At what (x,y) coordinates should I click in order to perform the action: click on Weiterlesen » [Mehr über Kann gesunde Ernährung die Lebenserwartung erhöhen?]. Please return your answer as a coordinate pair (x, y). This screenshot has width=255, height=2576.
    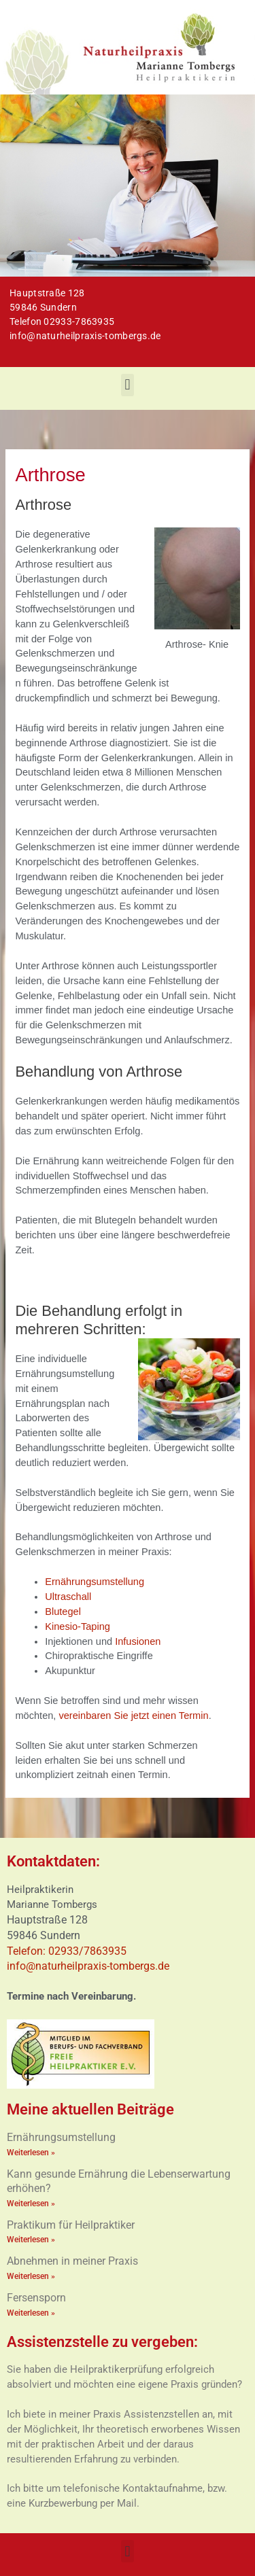
    Looking at the image, I should click on (31, 2203).